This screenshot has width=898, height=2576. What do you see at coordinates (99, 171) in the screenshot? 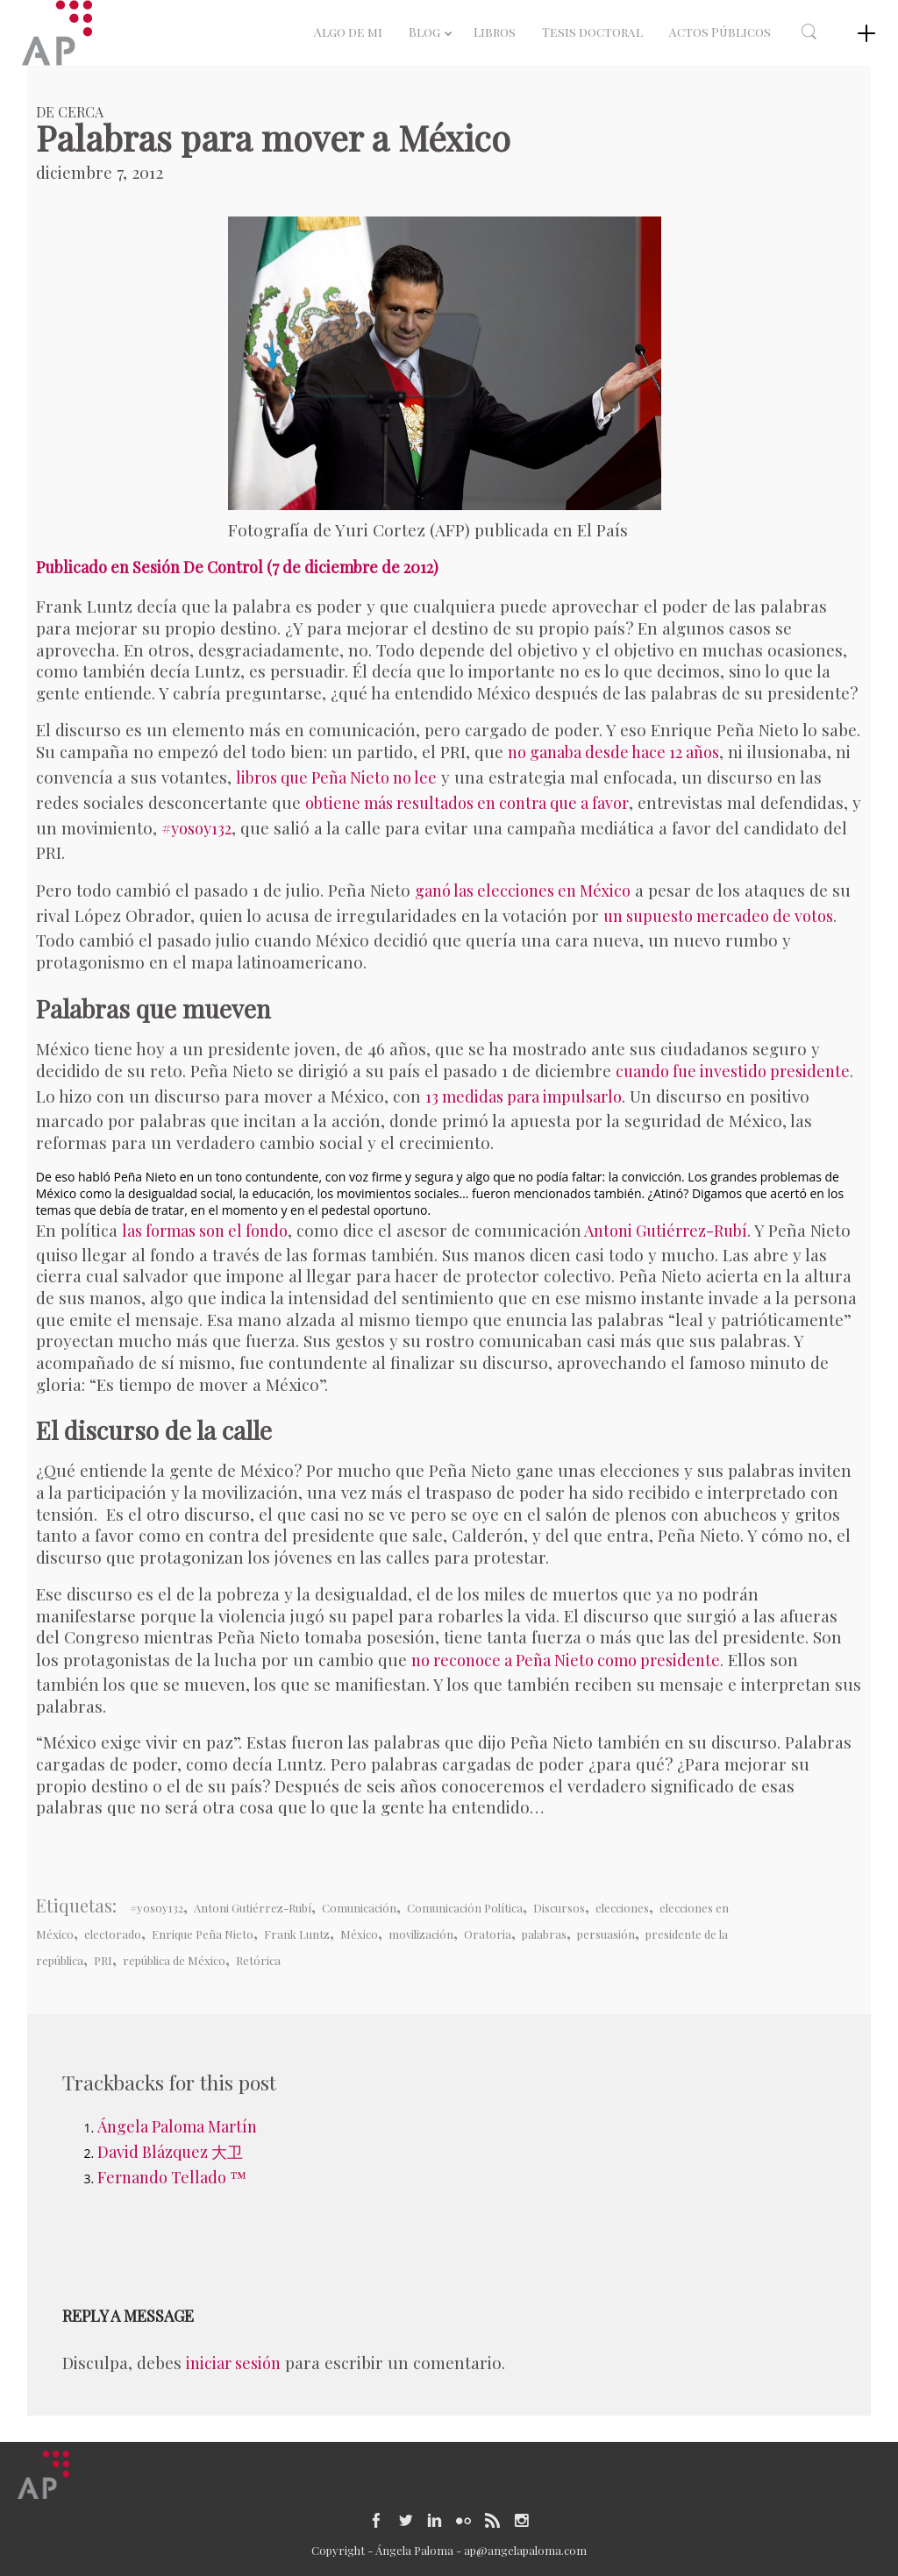
I see `diciembre 7, 2012` at bounding box center [99, 171].